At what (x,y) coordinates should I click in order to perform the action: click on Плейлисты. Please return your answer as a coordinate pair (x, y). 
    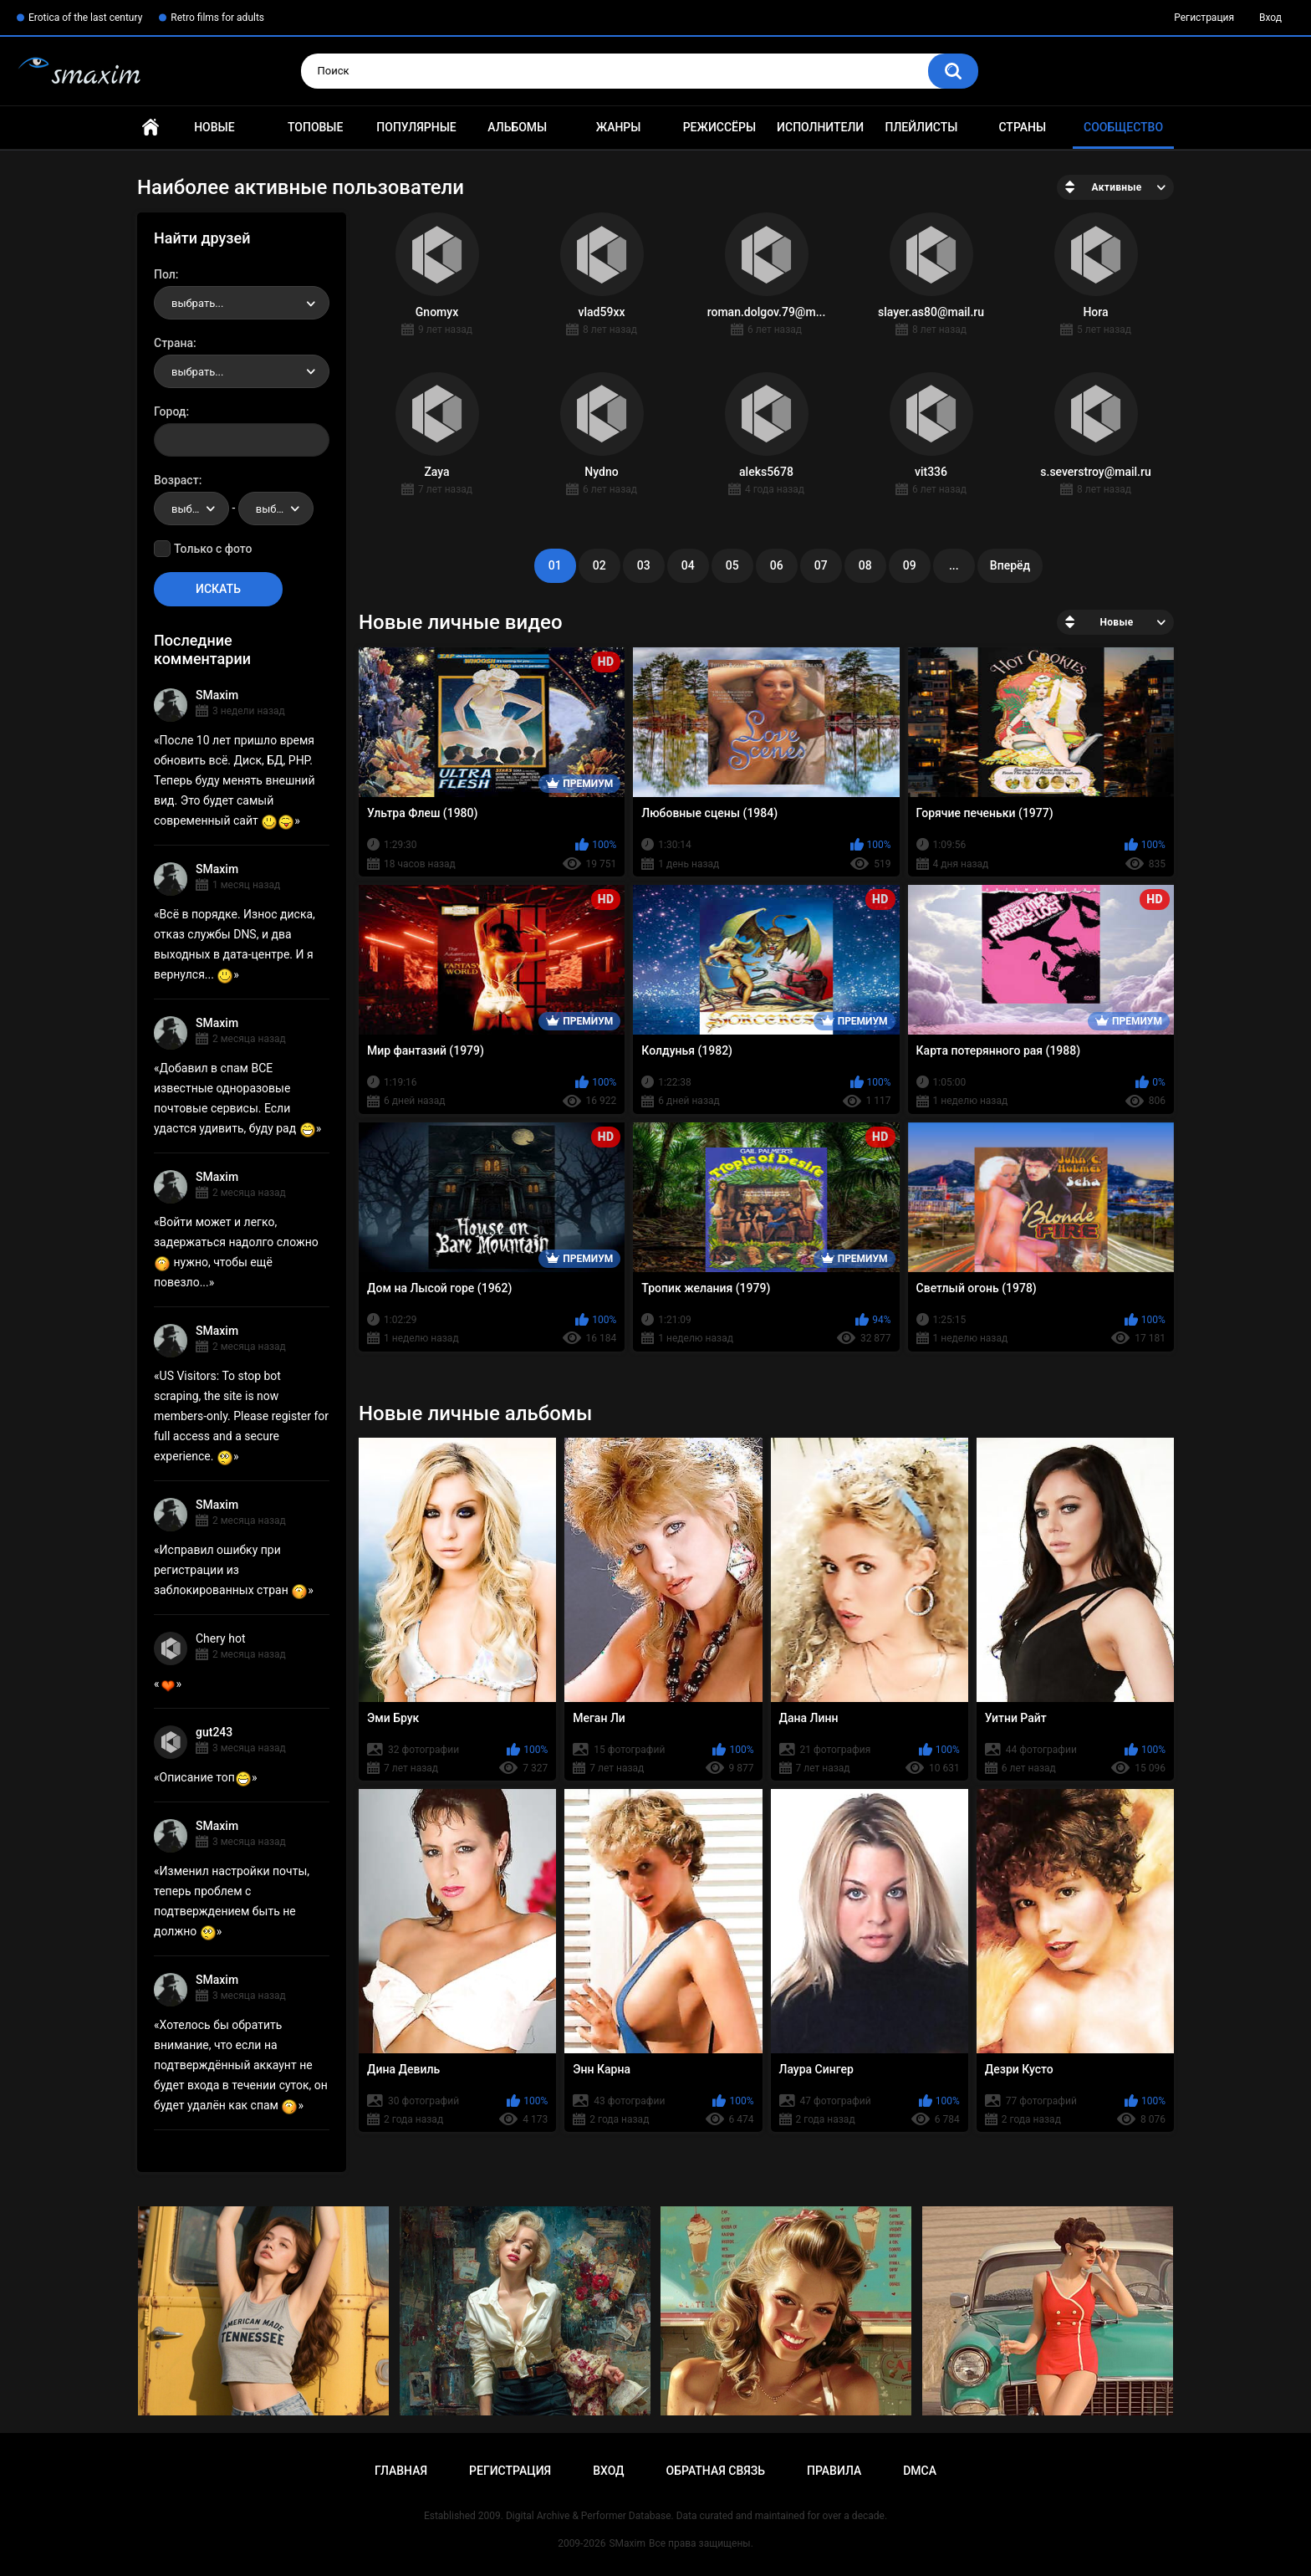
    Looking at the image, I should click on (921, 127).